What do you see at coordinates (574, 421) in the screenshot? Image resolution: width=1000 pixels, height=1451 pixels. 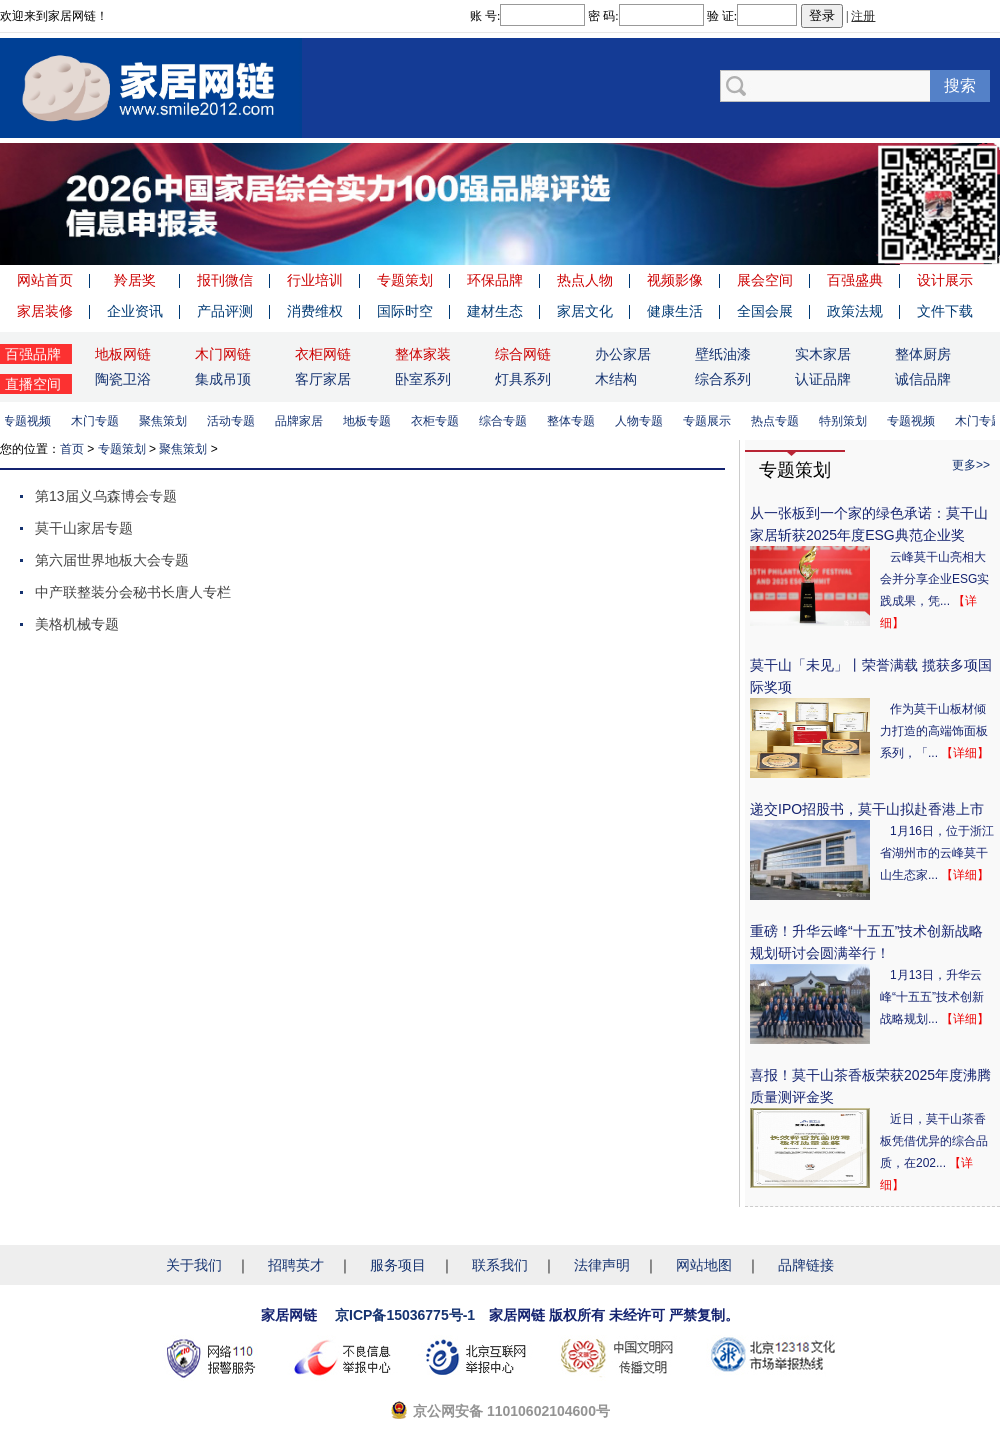 I see `整体专题` at bounding box center [574, 421].